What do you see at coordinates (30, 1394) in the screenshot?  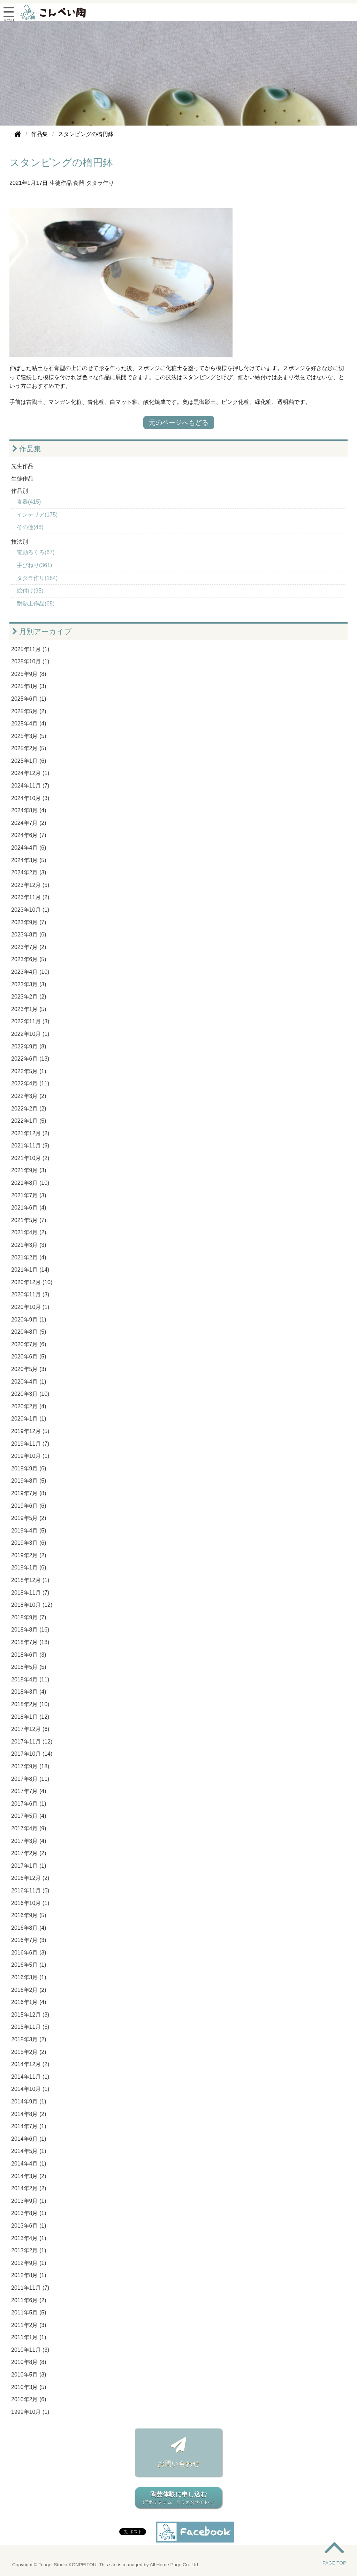 I see `2020年3月 (10)` at bounding box center [30, 1394].